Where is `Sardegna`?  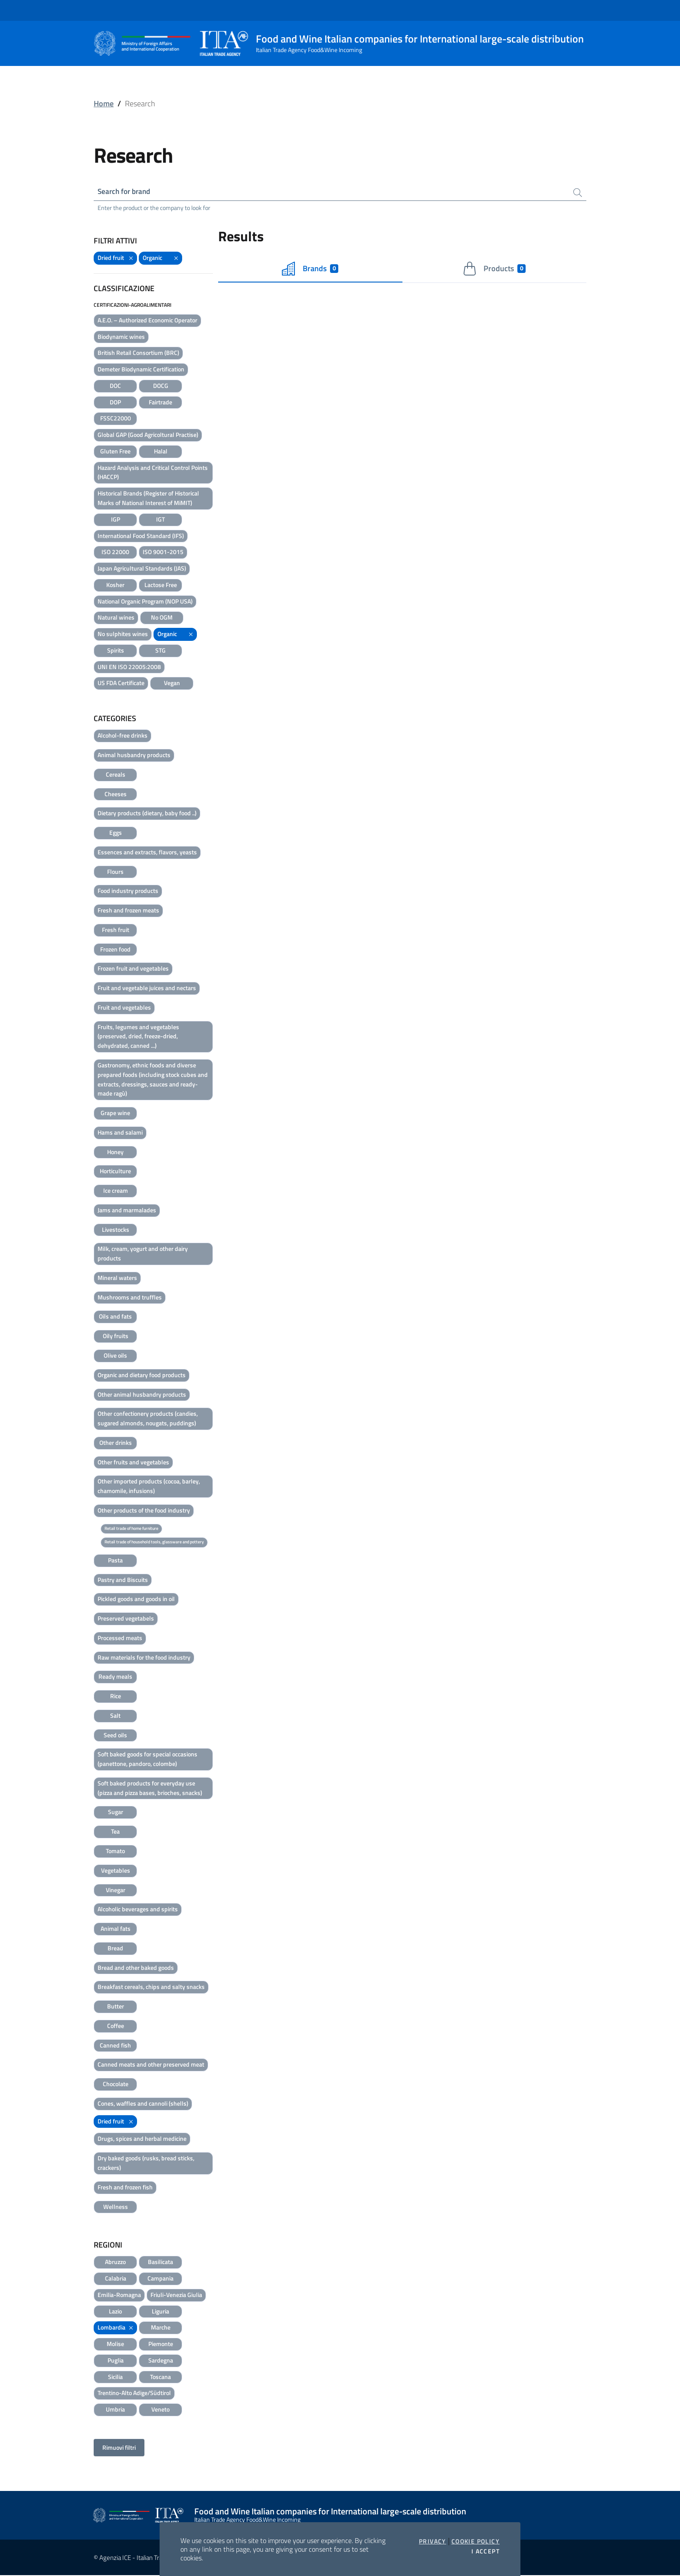 Sardegna is located at coordinates (160, 2361).